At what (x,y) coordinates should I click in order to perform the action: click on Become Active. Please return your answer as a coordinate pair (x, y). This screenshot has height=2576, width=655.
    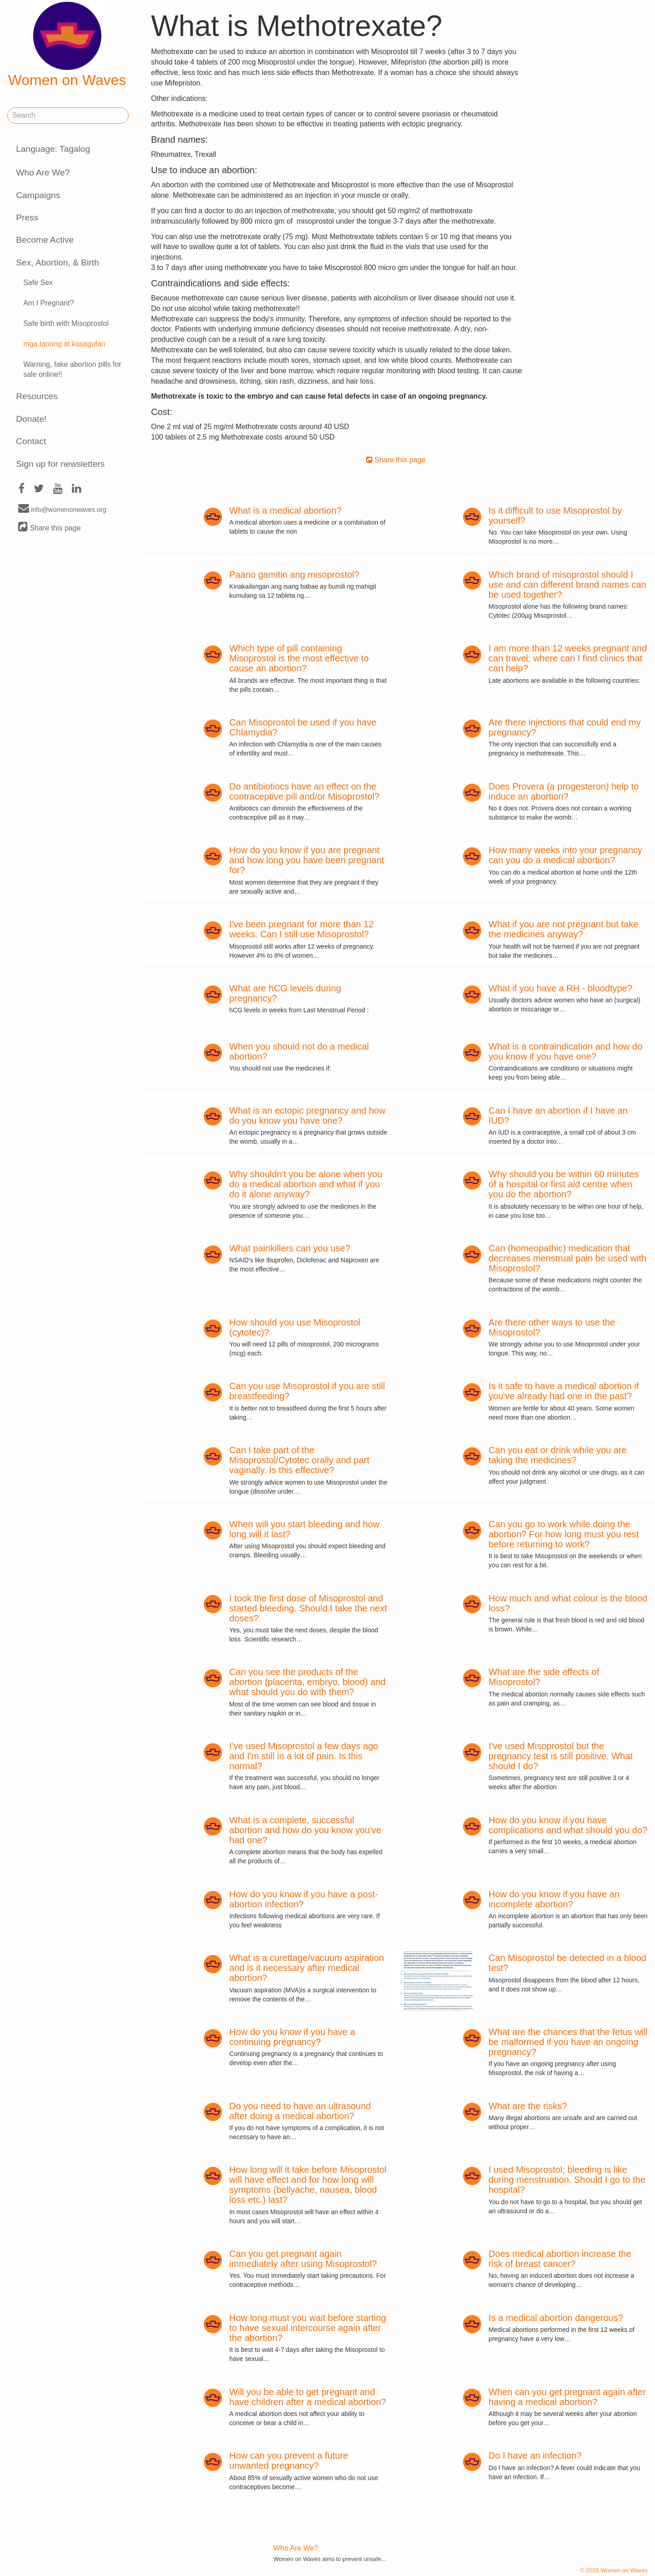
    Looking at the image, I should click on (45, 240).